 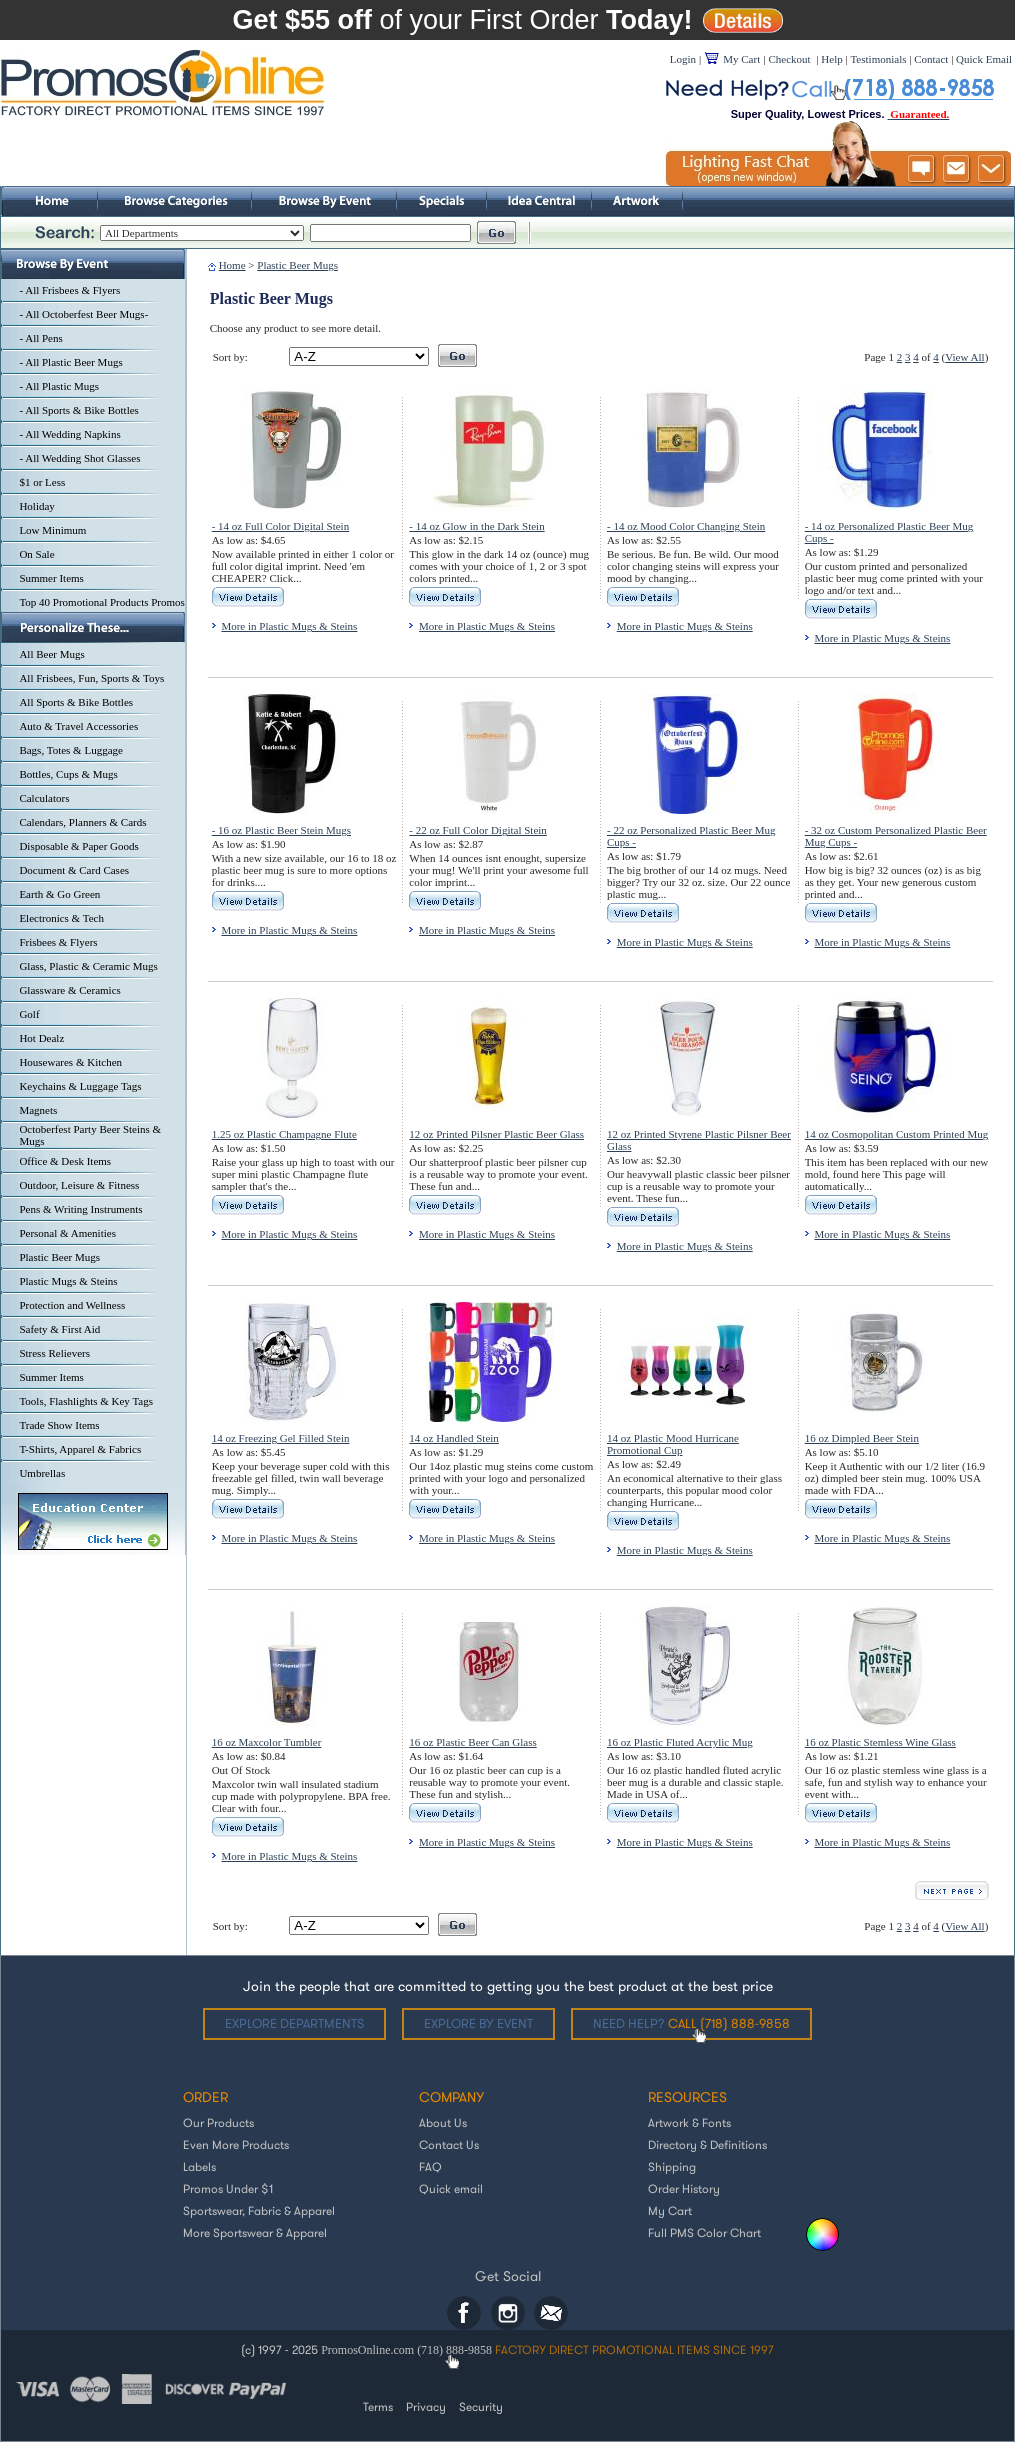 I want to click on Instagram, so click(x=508, y=2313).